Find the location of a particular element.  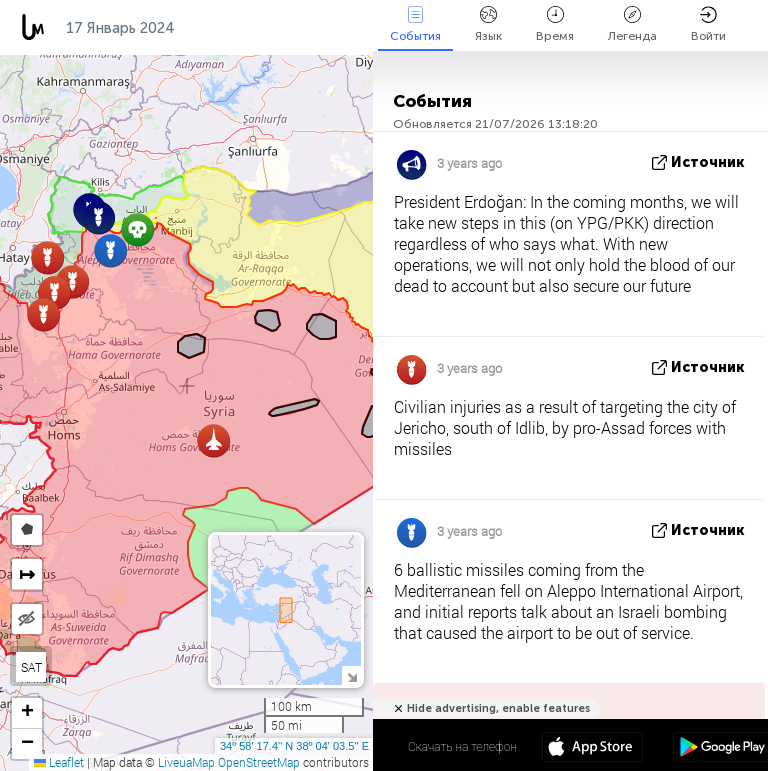

Hide advertising, enable features is located at coordinates (498, 708).